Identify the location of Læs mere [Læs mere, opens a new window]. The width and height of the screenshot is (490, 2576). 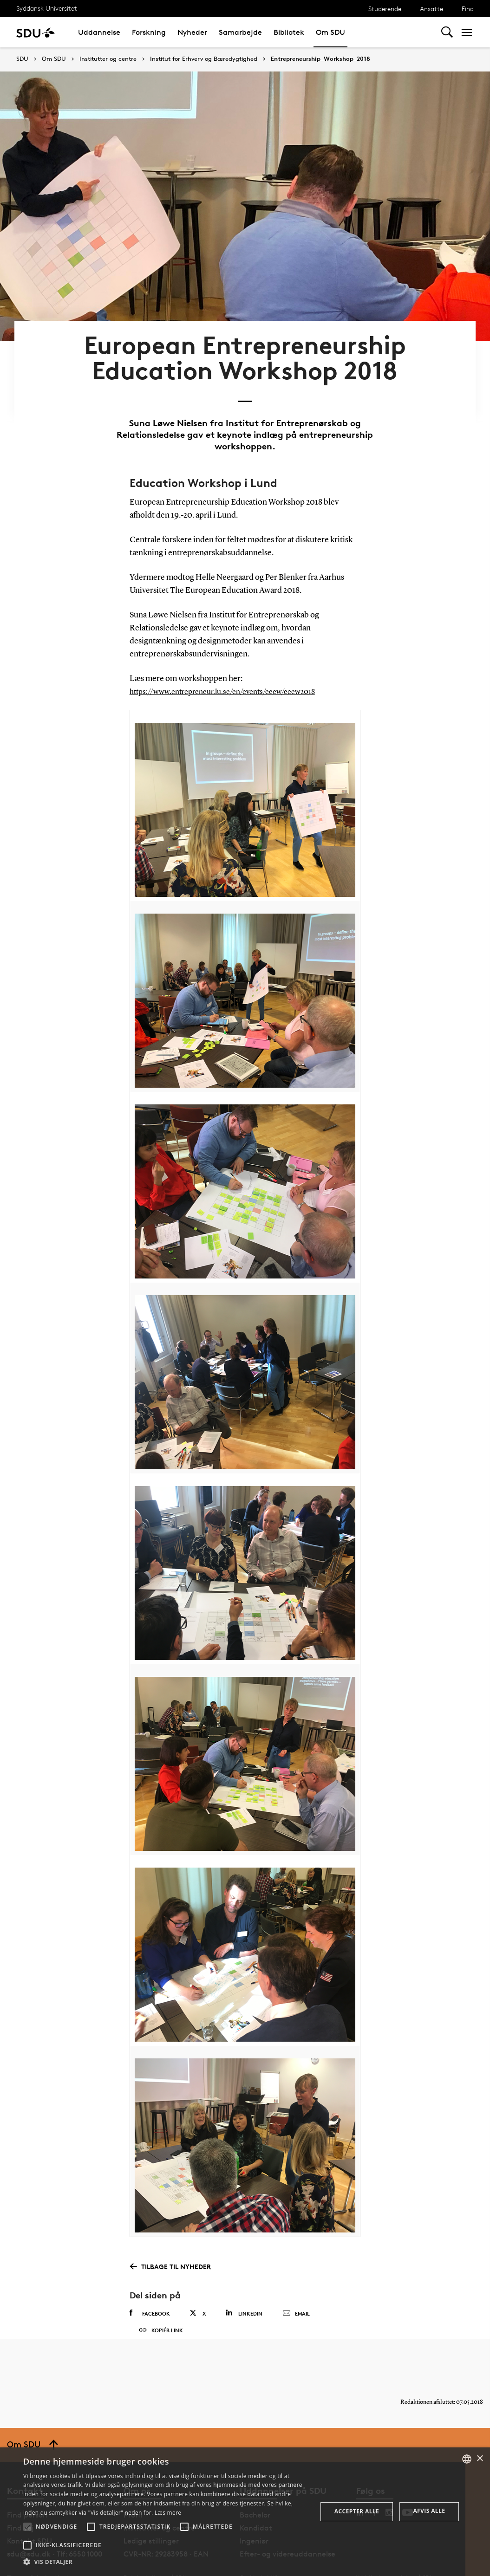
(168, 2513).